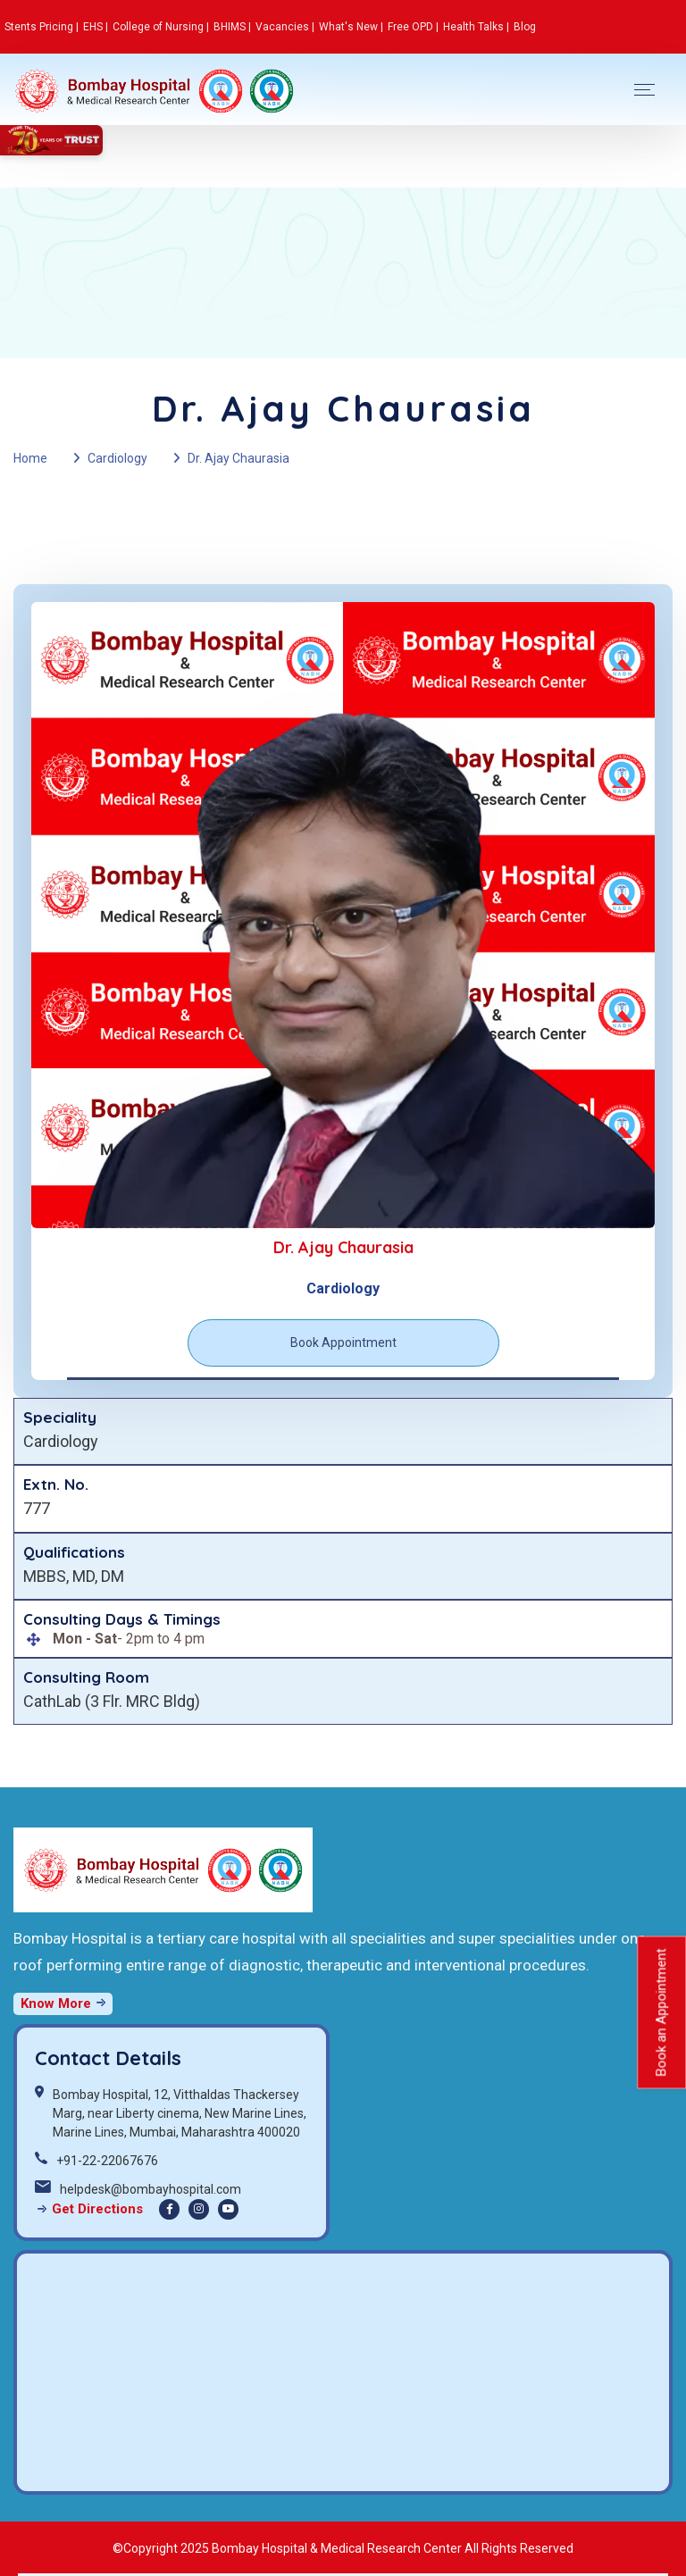 The width and height of the screenshot is (686, 2576). I want to click on Vacancies |, so click(284, 27).